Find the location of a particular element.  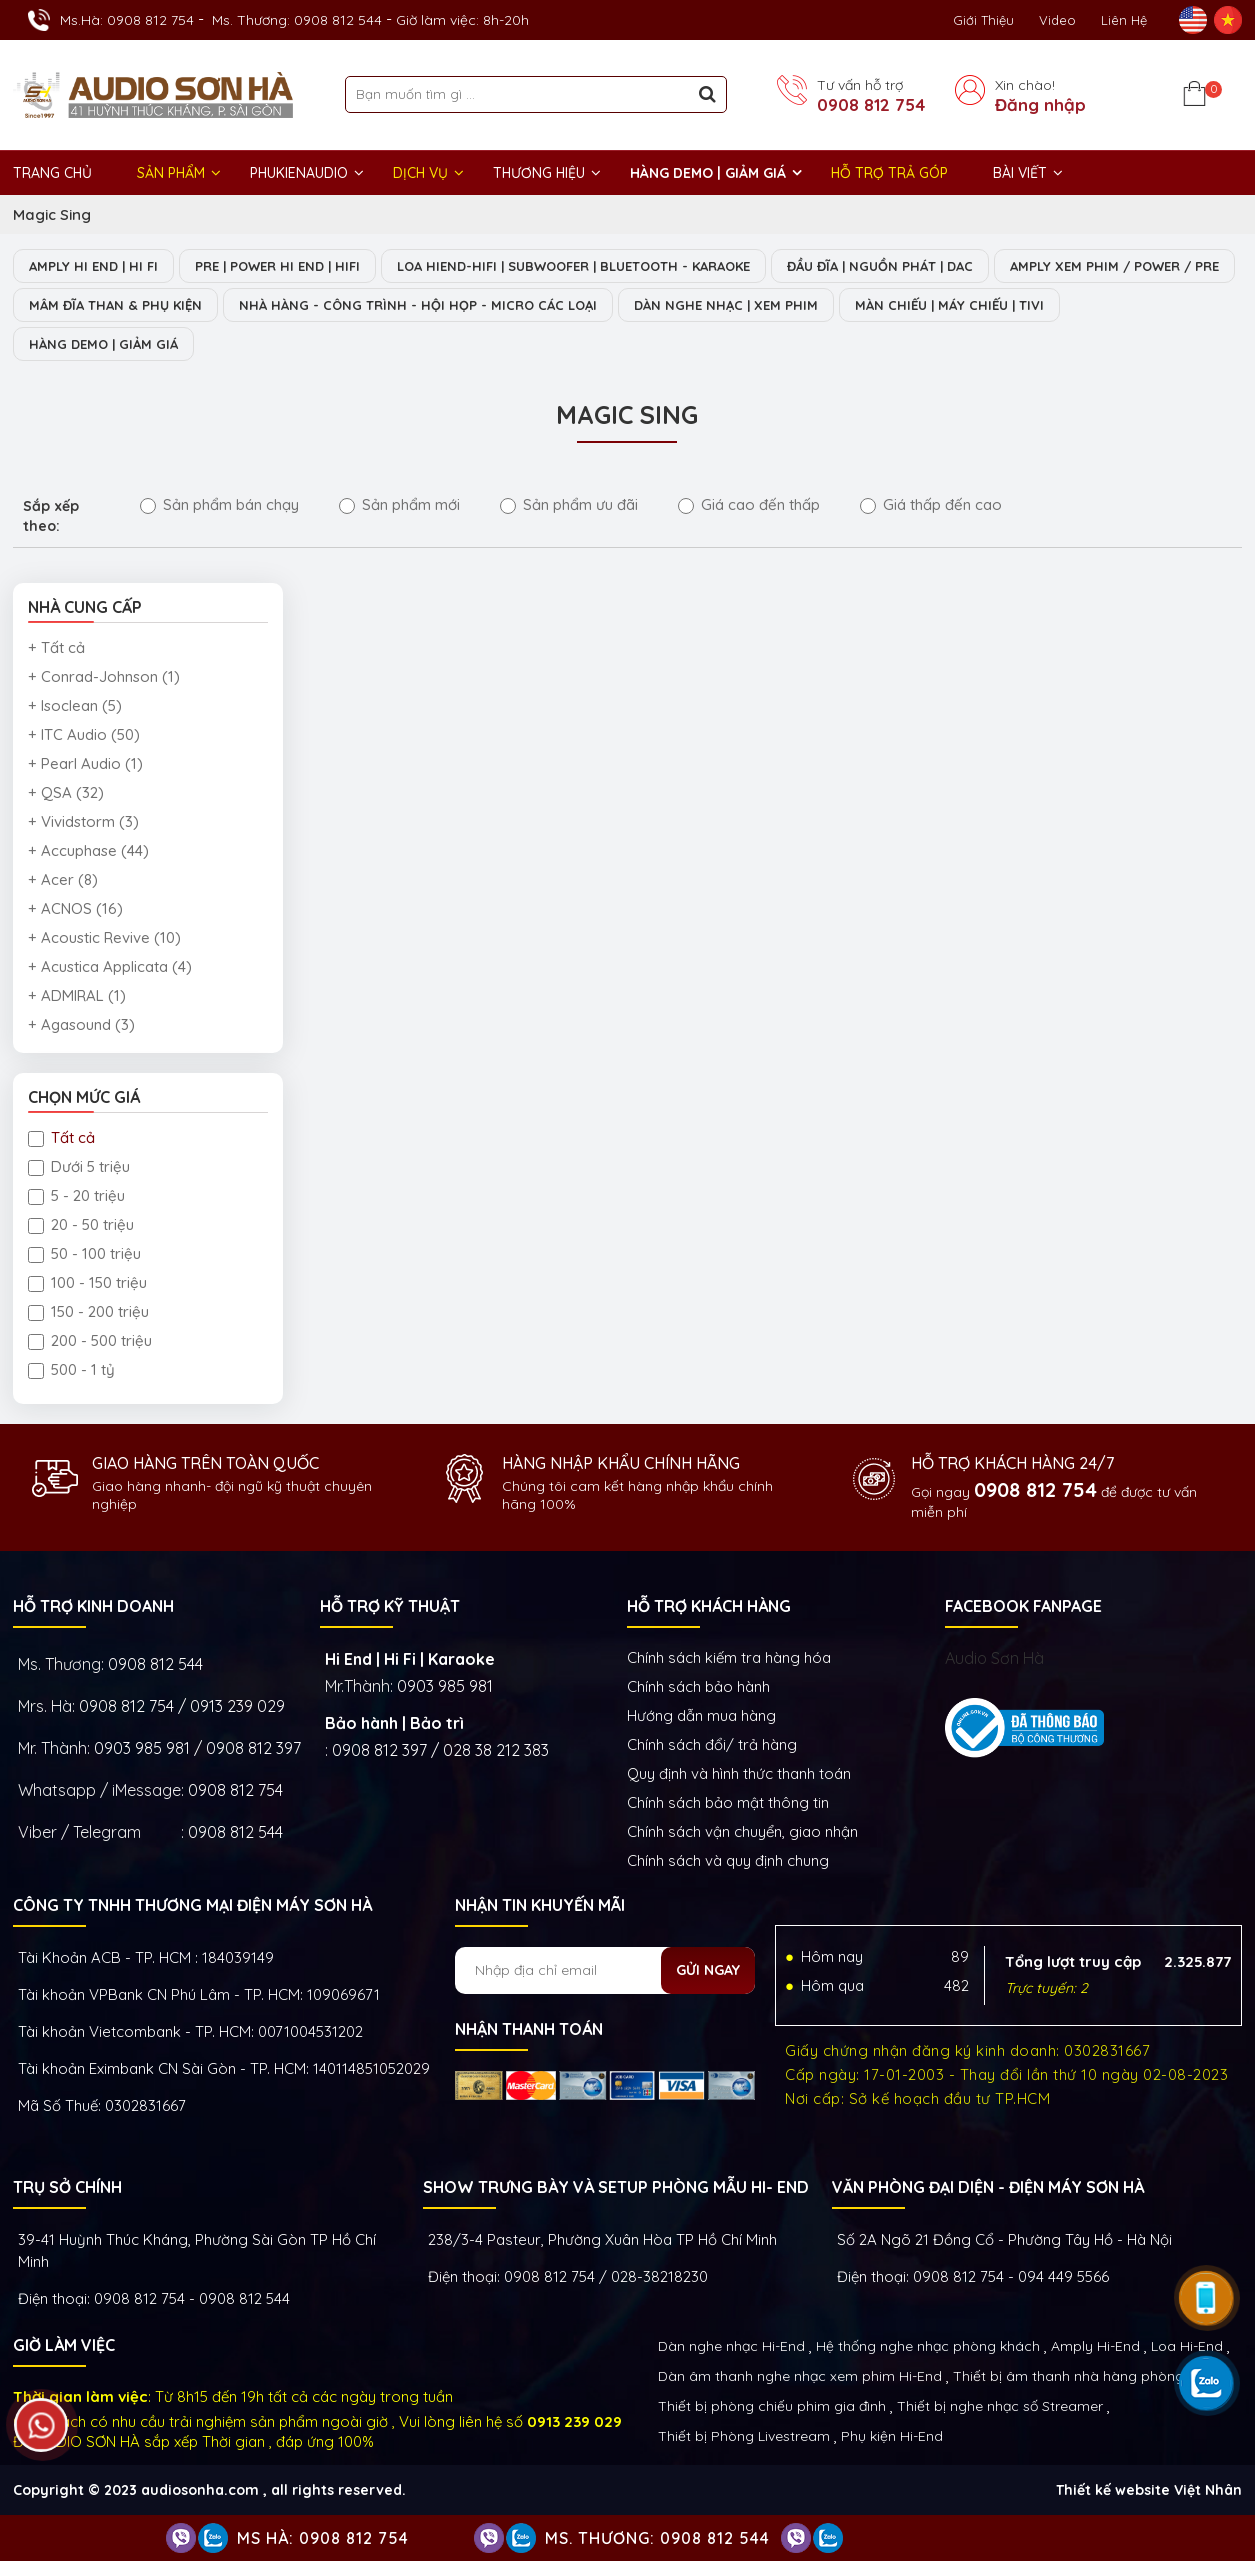

GIỜ LÀM VIỆC is located at coordinates (64, 2345).